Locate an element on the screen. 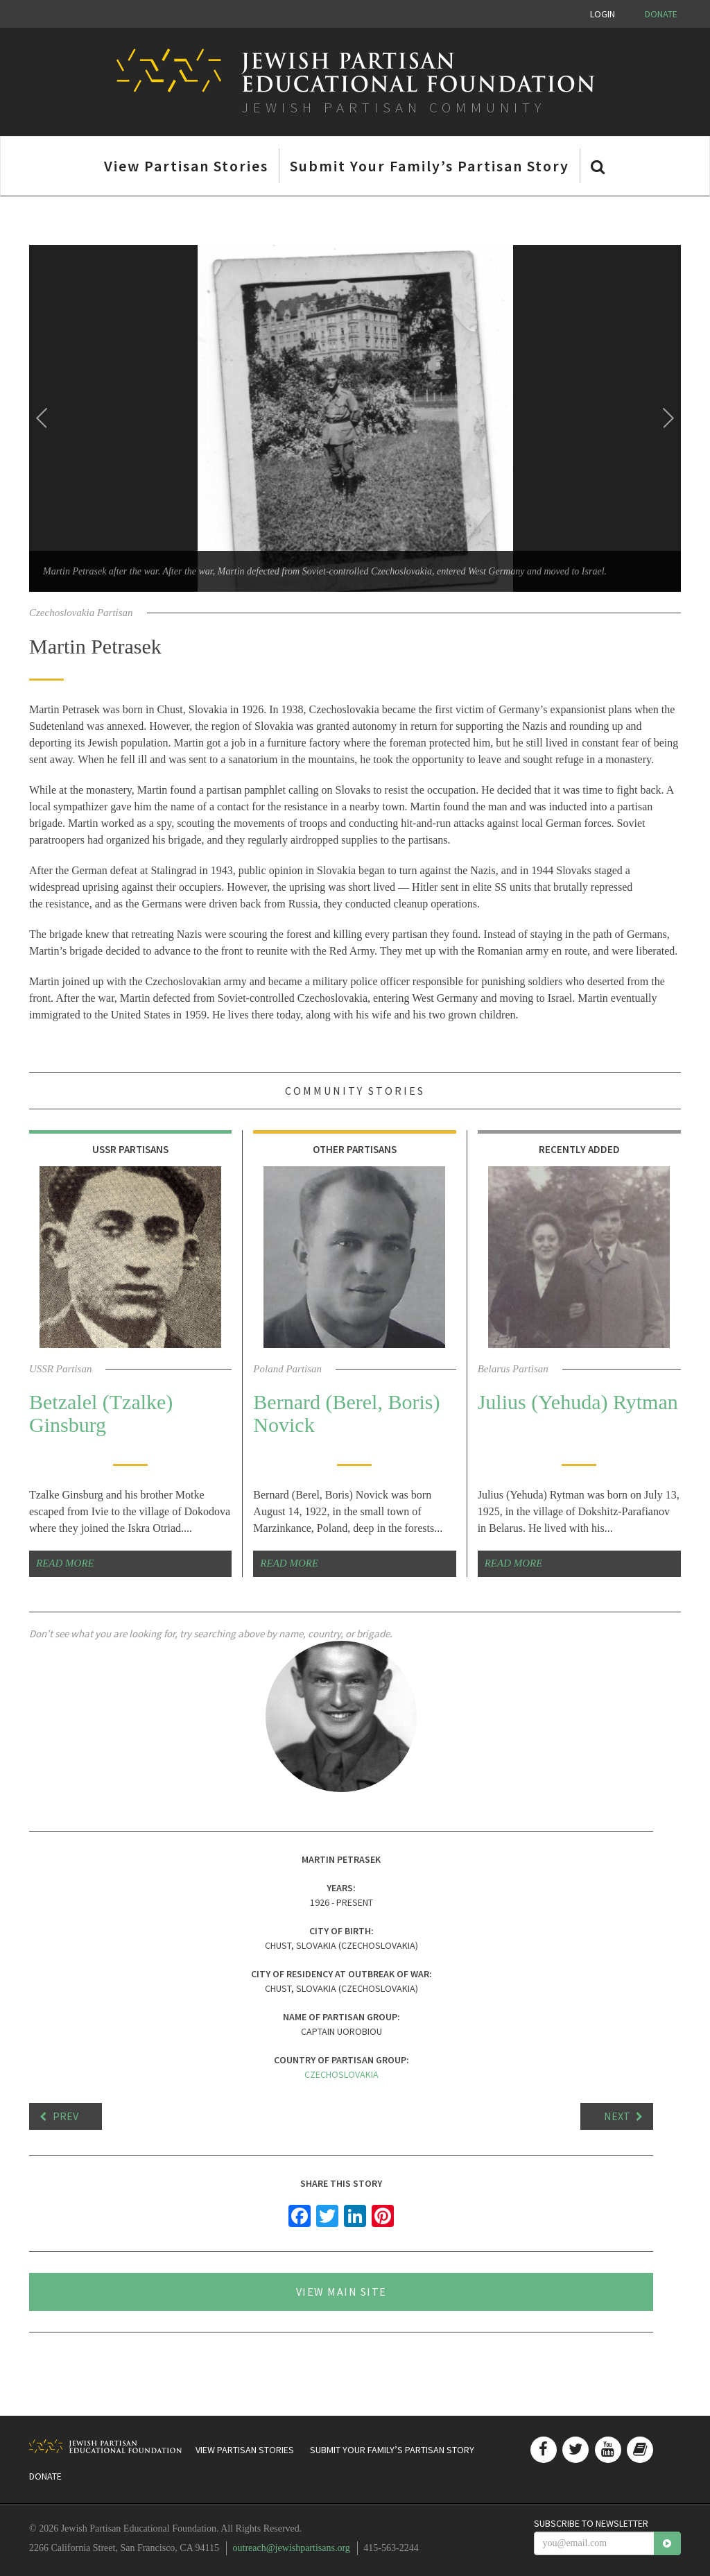  View Partisan Stories is located at coordinates (186, 166).